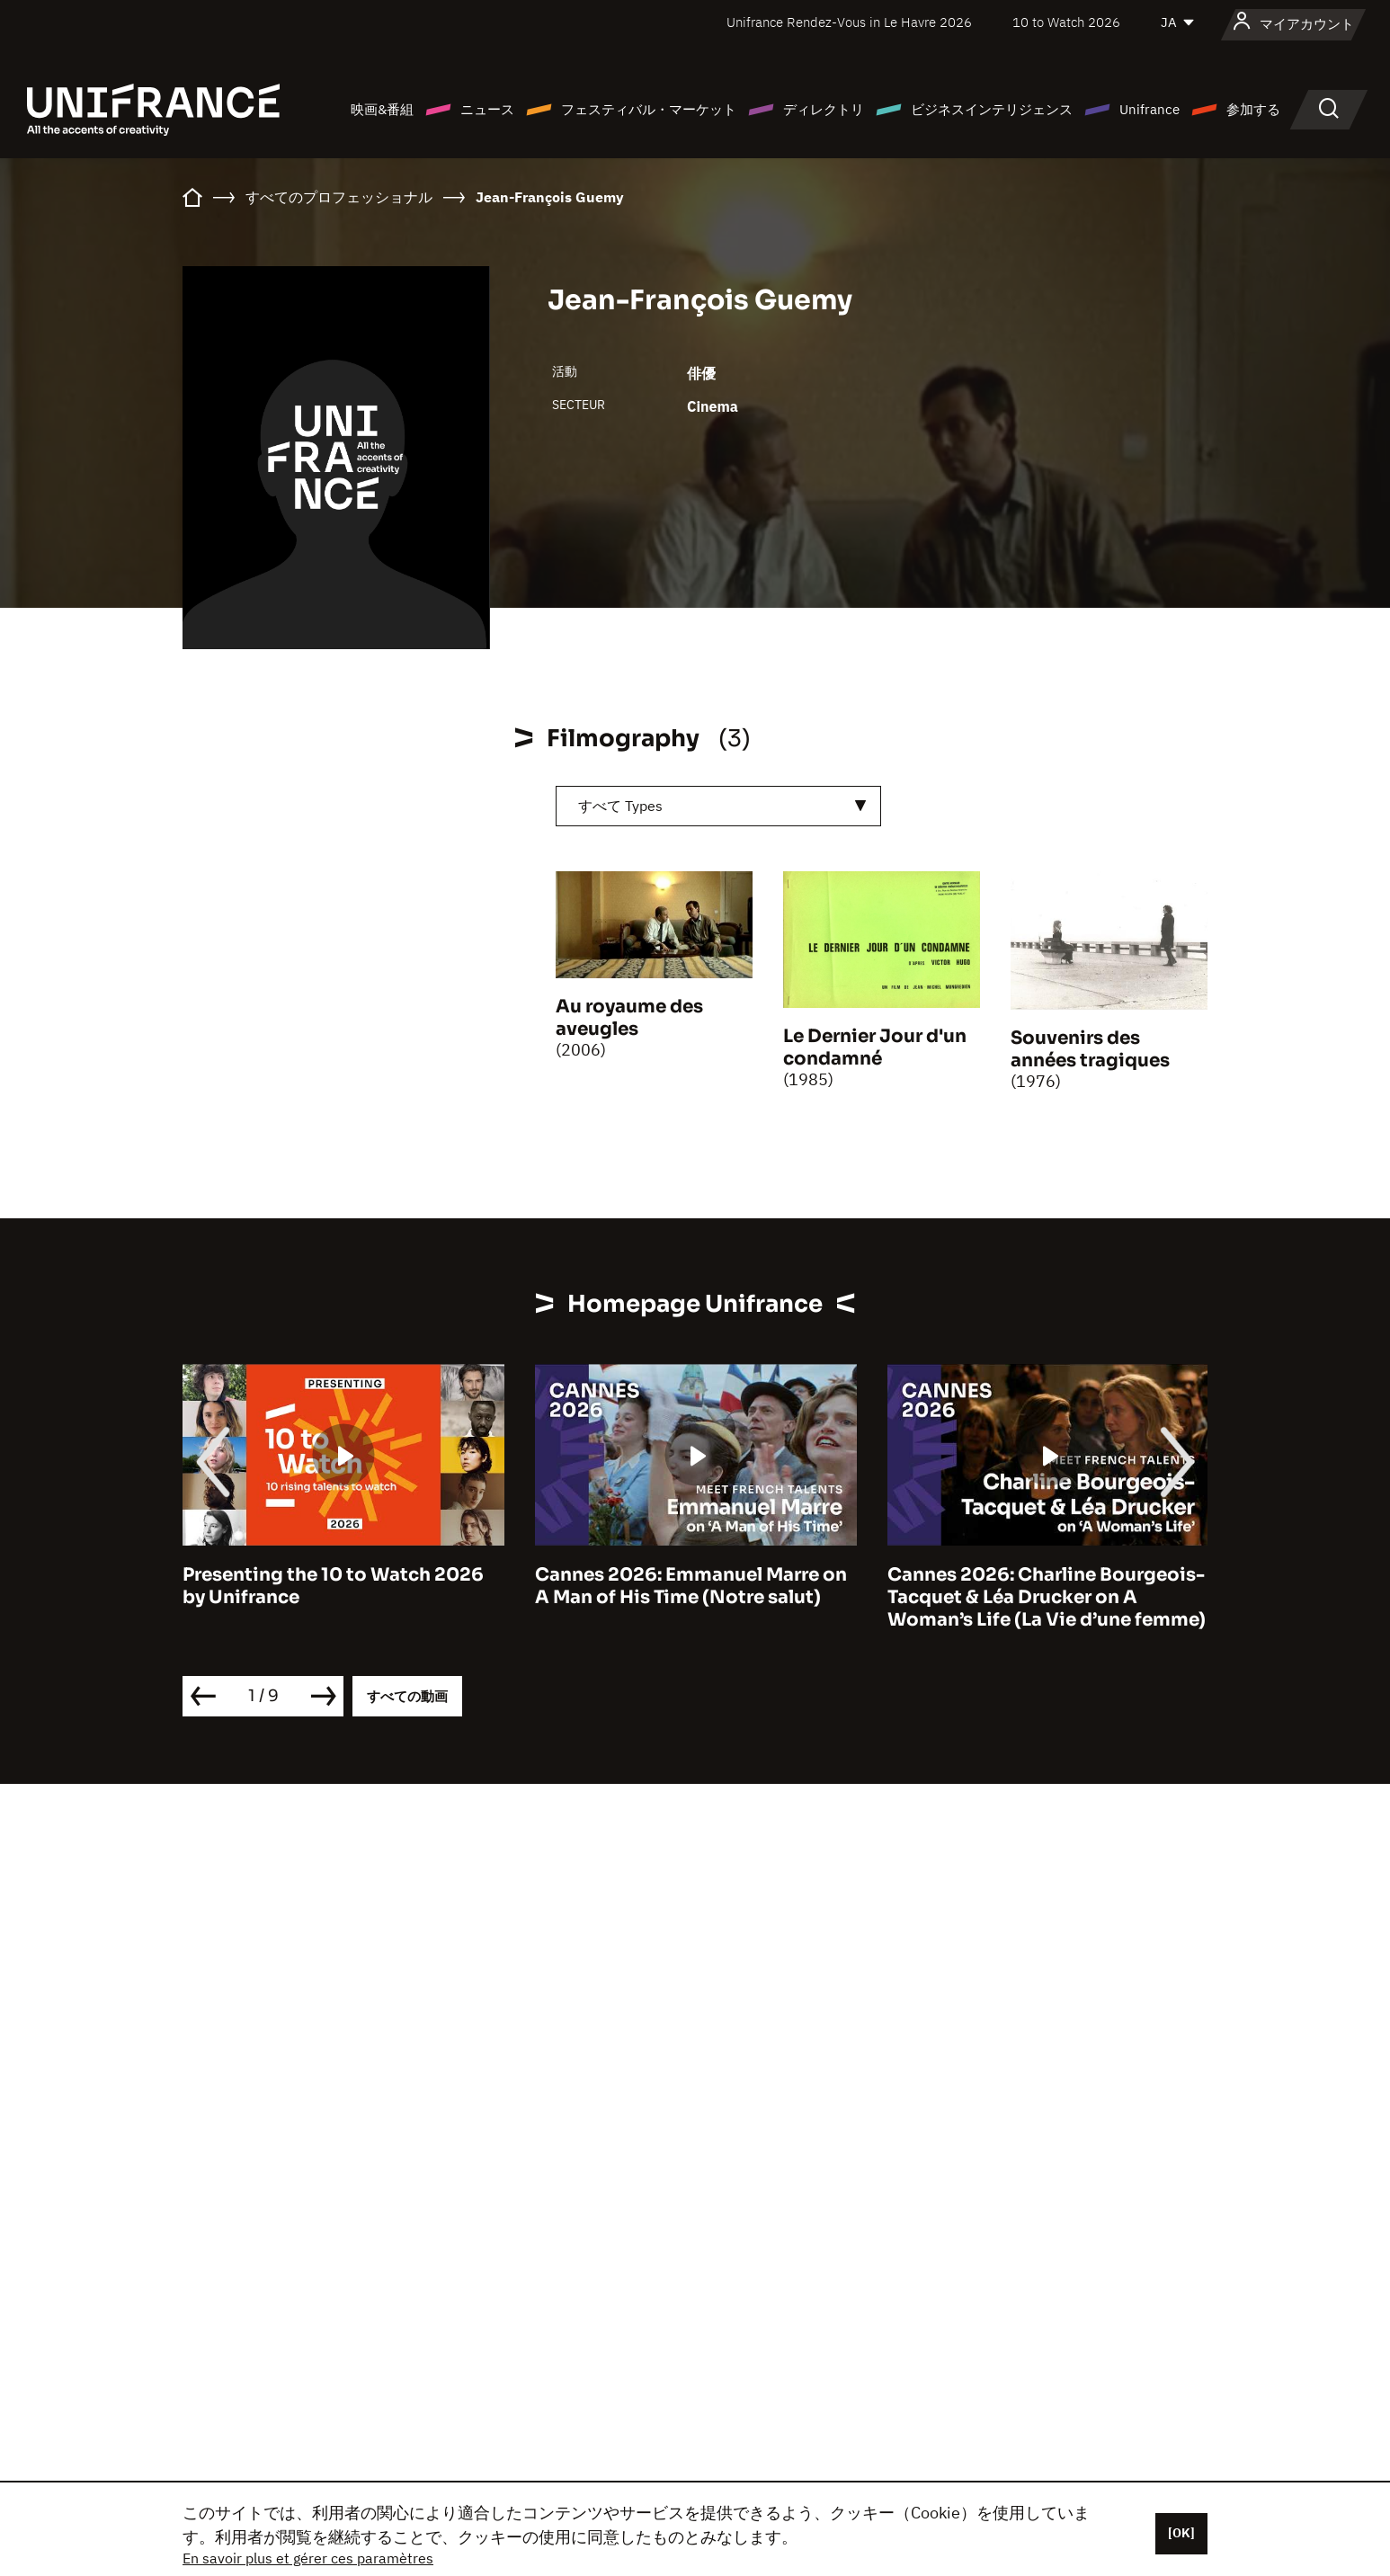 This screenshot has width=1390, height=2576. Describe the element at coordinates (333, 1586) in the screenshot. I see `Presenting the 10 to Watch 2026 by Unifrance` at that location.